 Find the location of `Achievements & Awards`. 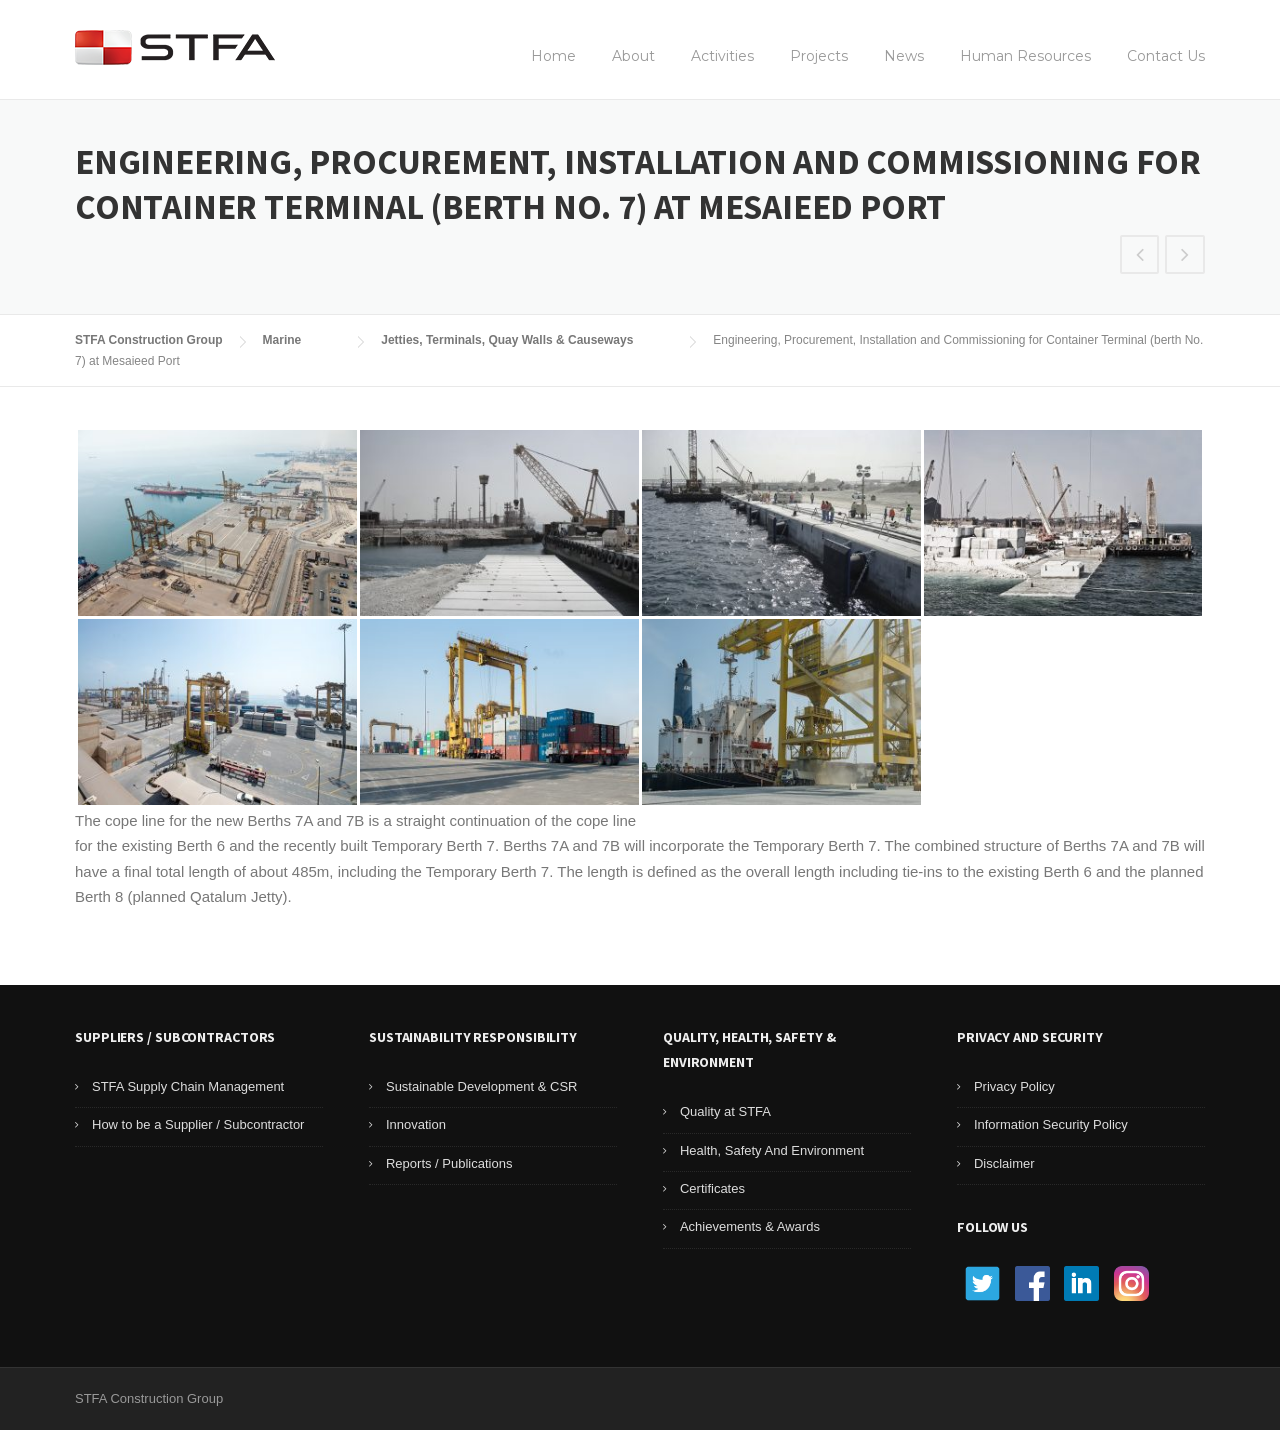

Achievements & Awards is located at coordinates (750, 1226).